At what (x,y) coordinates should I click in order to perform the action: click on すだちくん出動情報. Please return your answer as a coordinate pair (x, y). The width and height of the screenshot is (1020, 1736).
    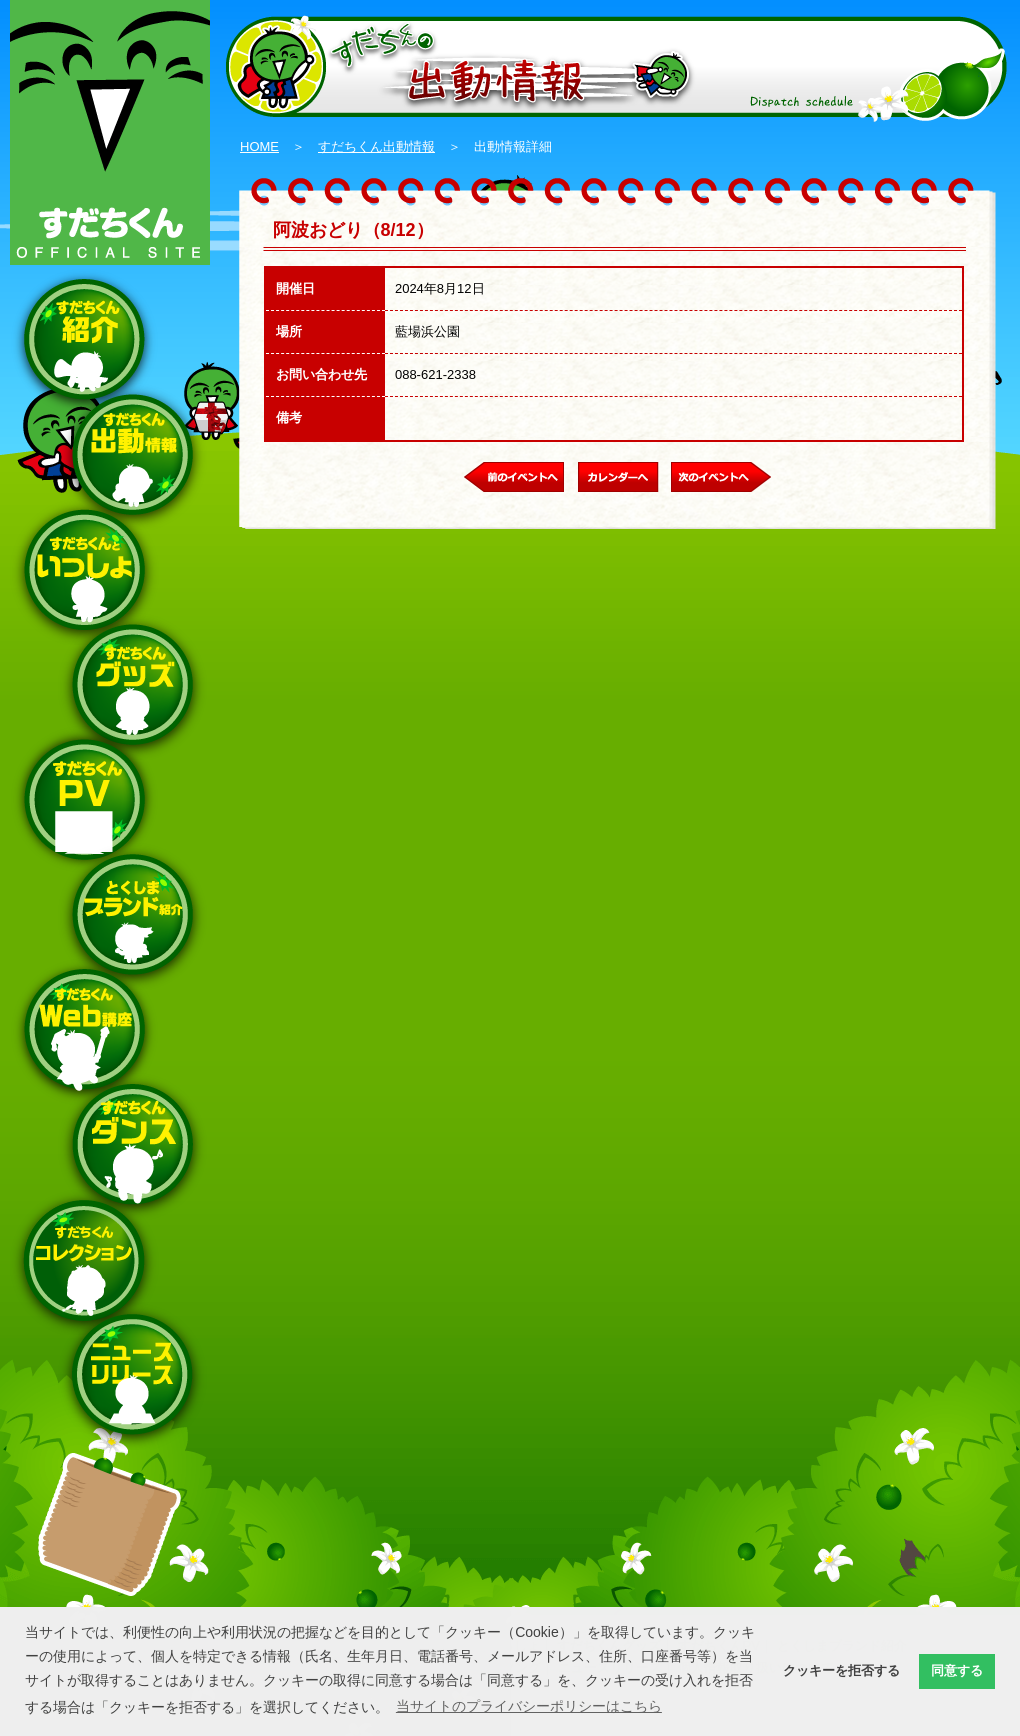
    Looking at the image, I should click on (376, 146).